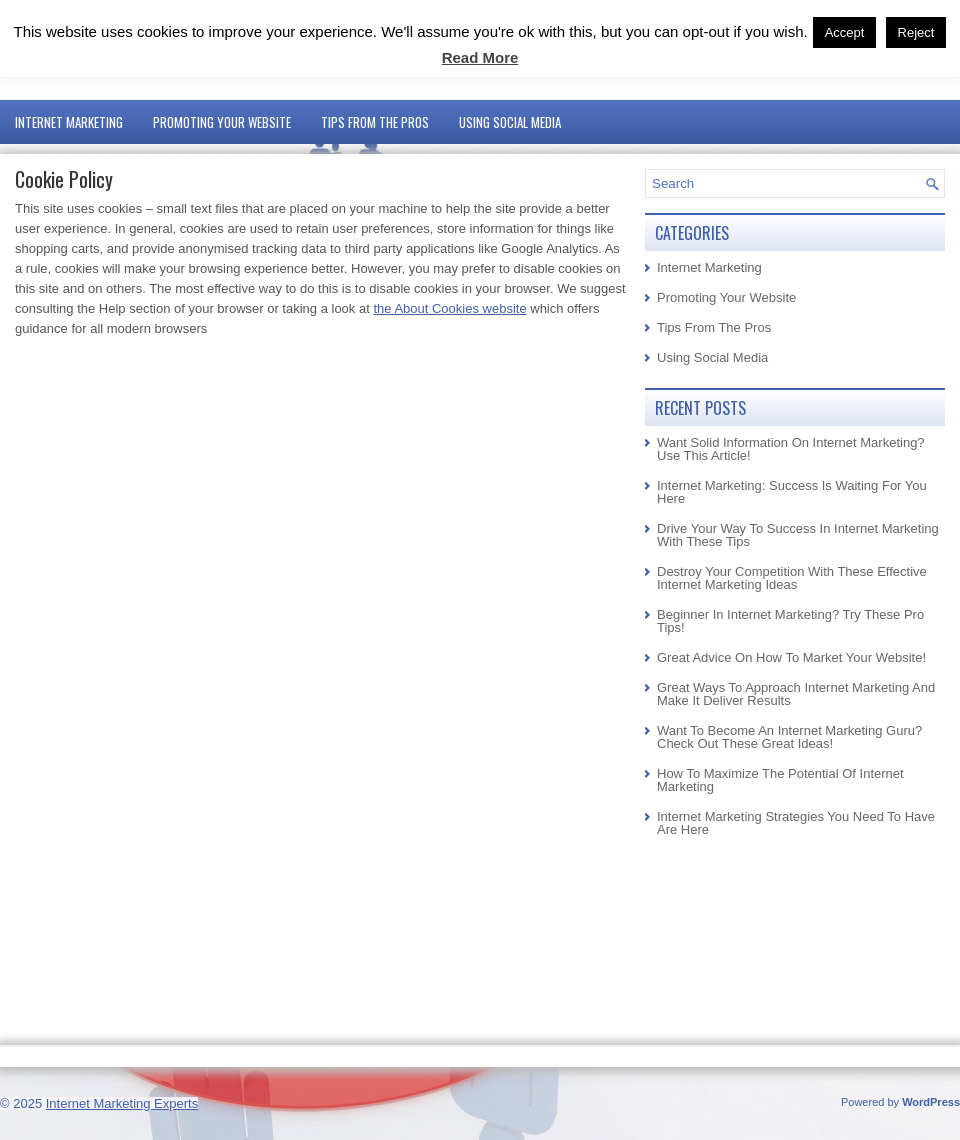  What do you see at coordinates (480, 57) in the screenshot?
I see `Read More` at bounding box center [480, 57].